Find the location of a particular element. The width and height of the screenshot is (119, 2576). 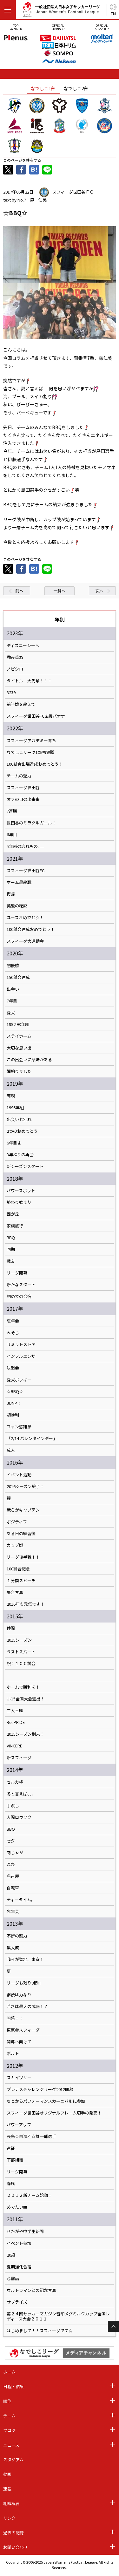

出会い is located at coordinates (13, 989).